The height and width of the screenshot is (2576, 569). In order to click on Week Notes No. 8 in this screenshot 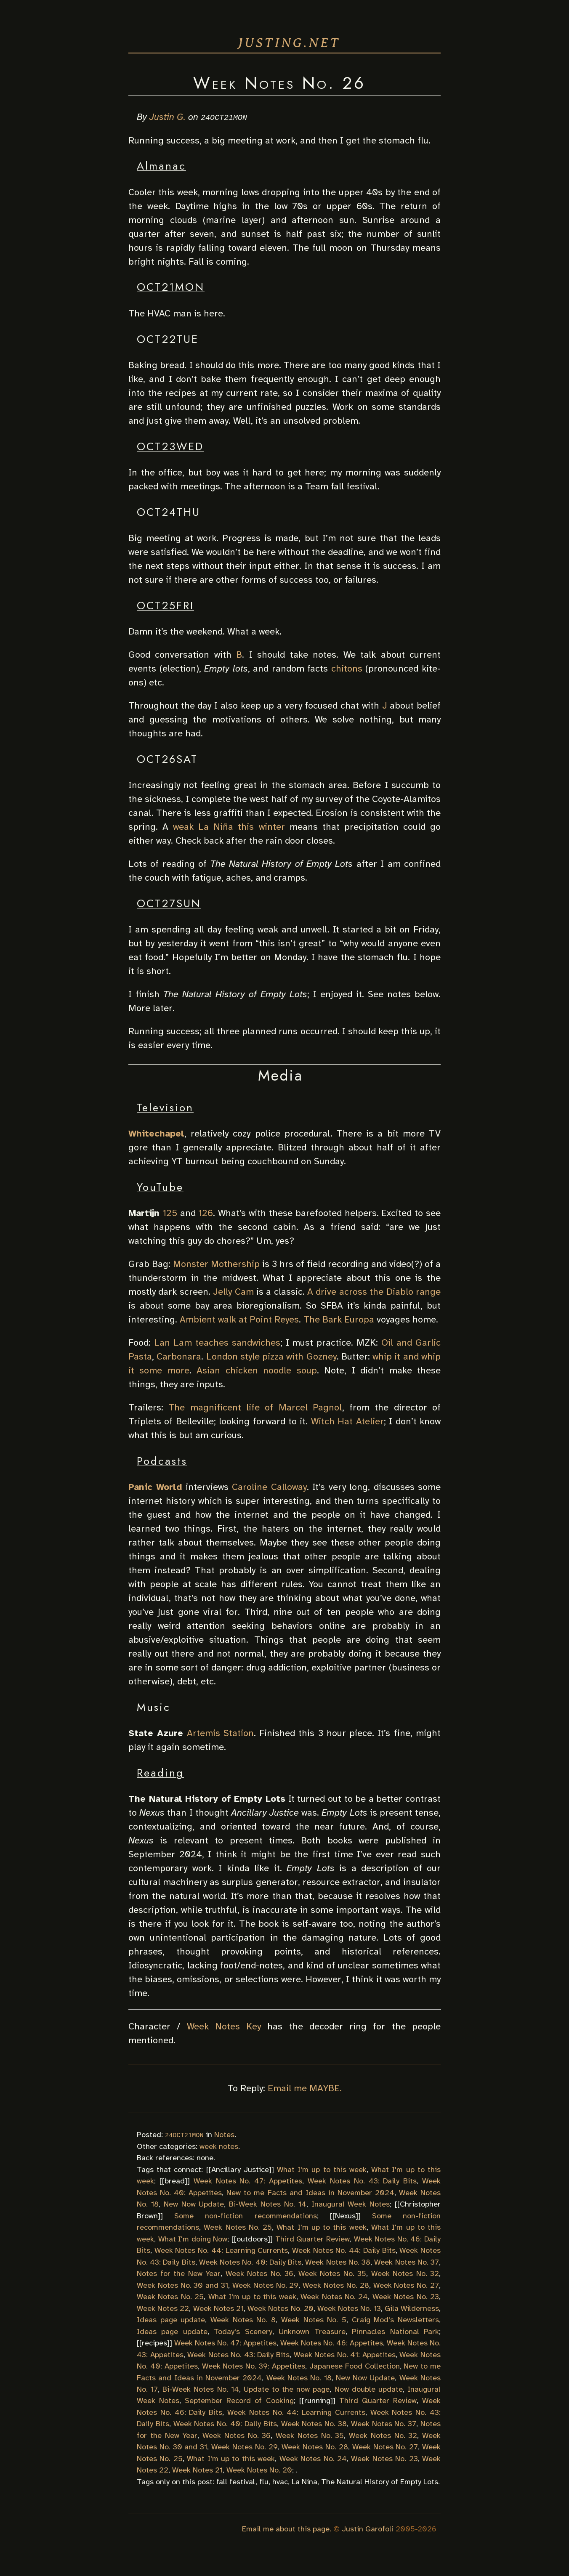, I will do `click(243, 2319)`.